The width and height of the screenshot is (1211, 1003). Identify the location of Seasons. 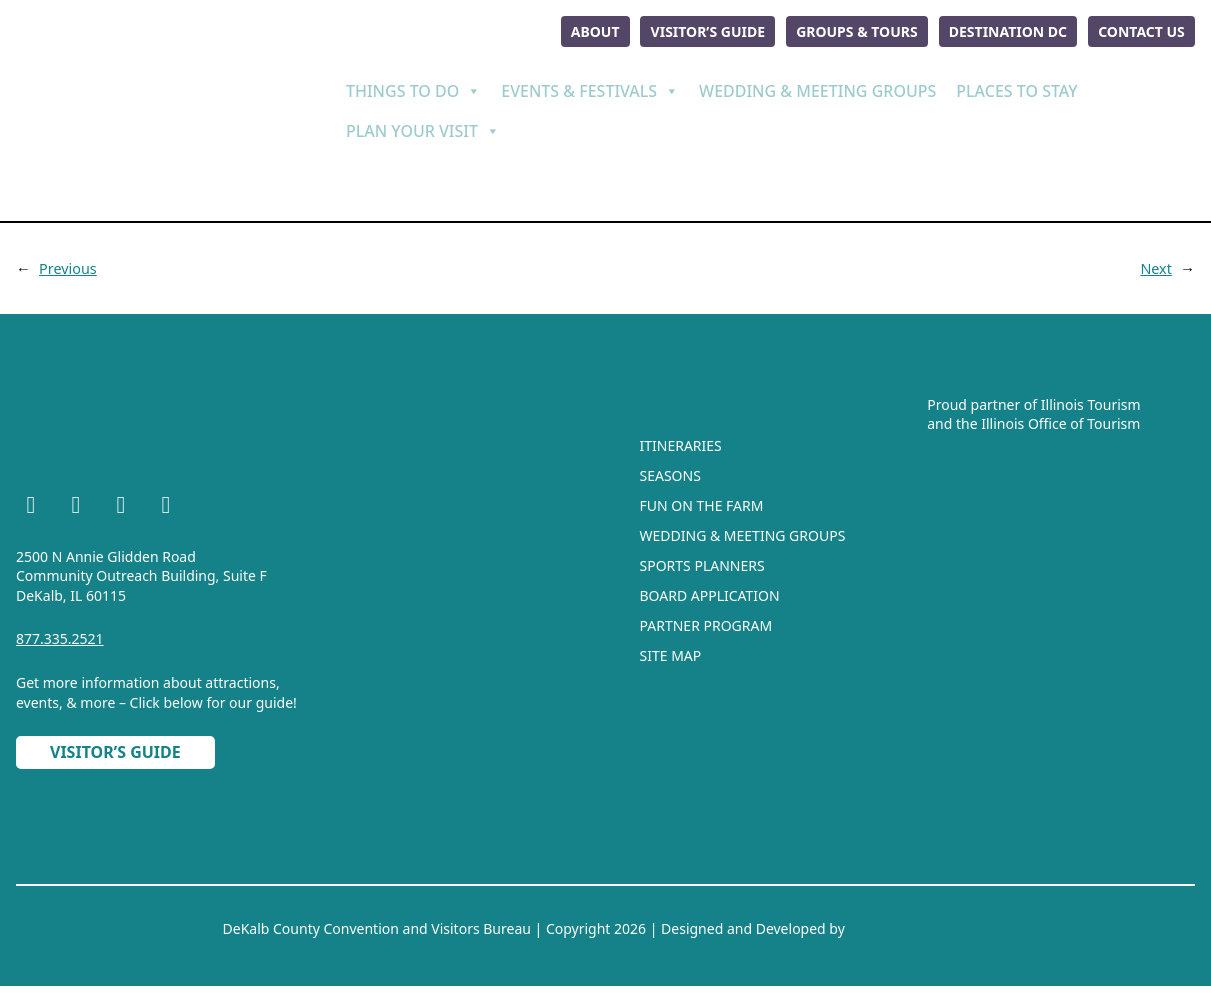
(670, 471).